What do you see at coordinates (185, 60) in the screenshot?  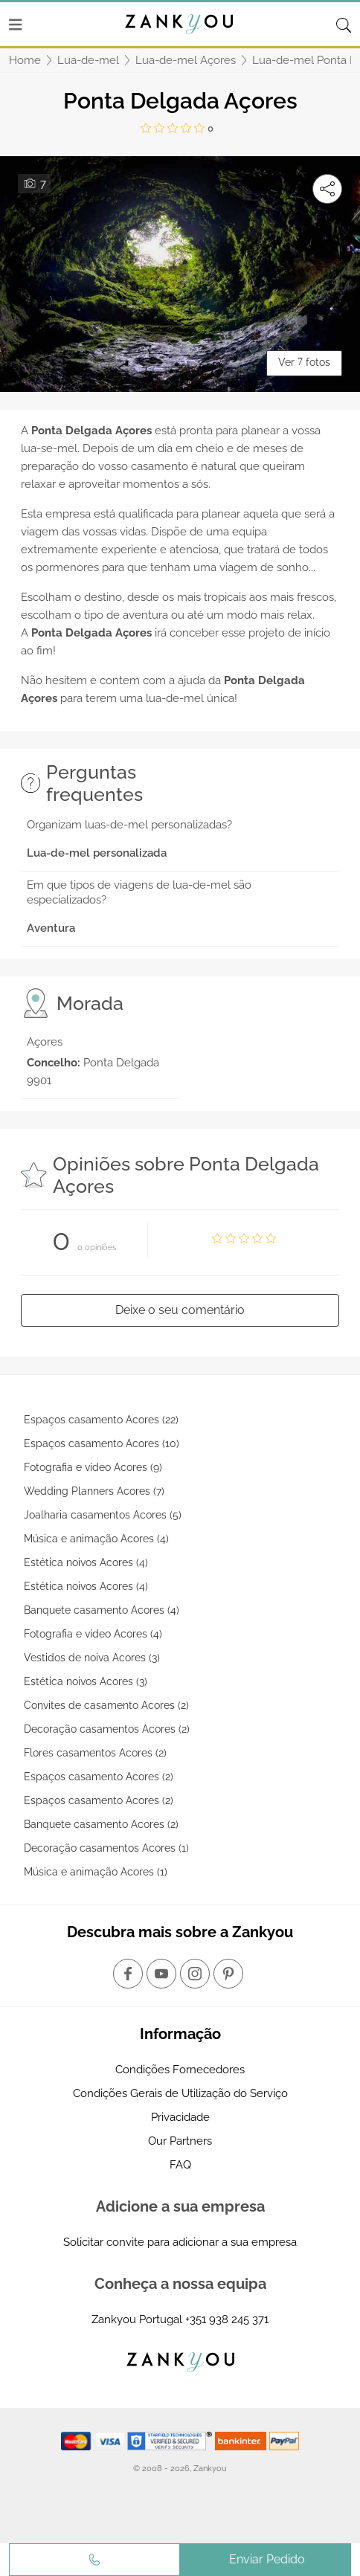 I see `Lua-de-mel Açores` at bounding box center [185, 60].